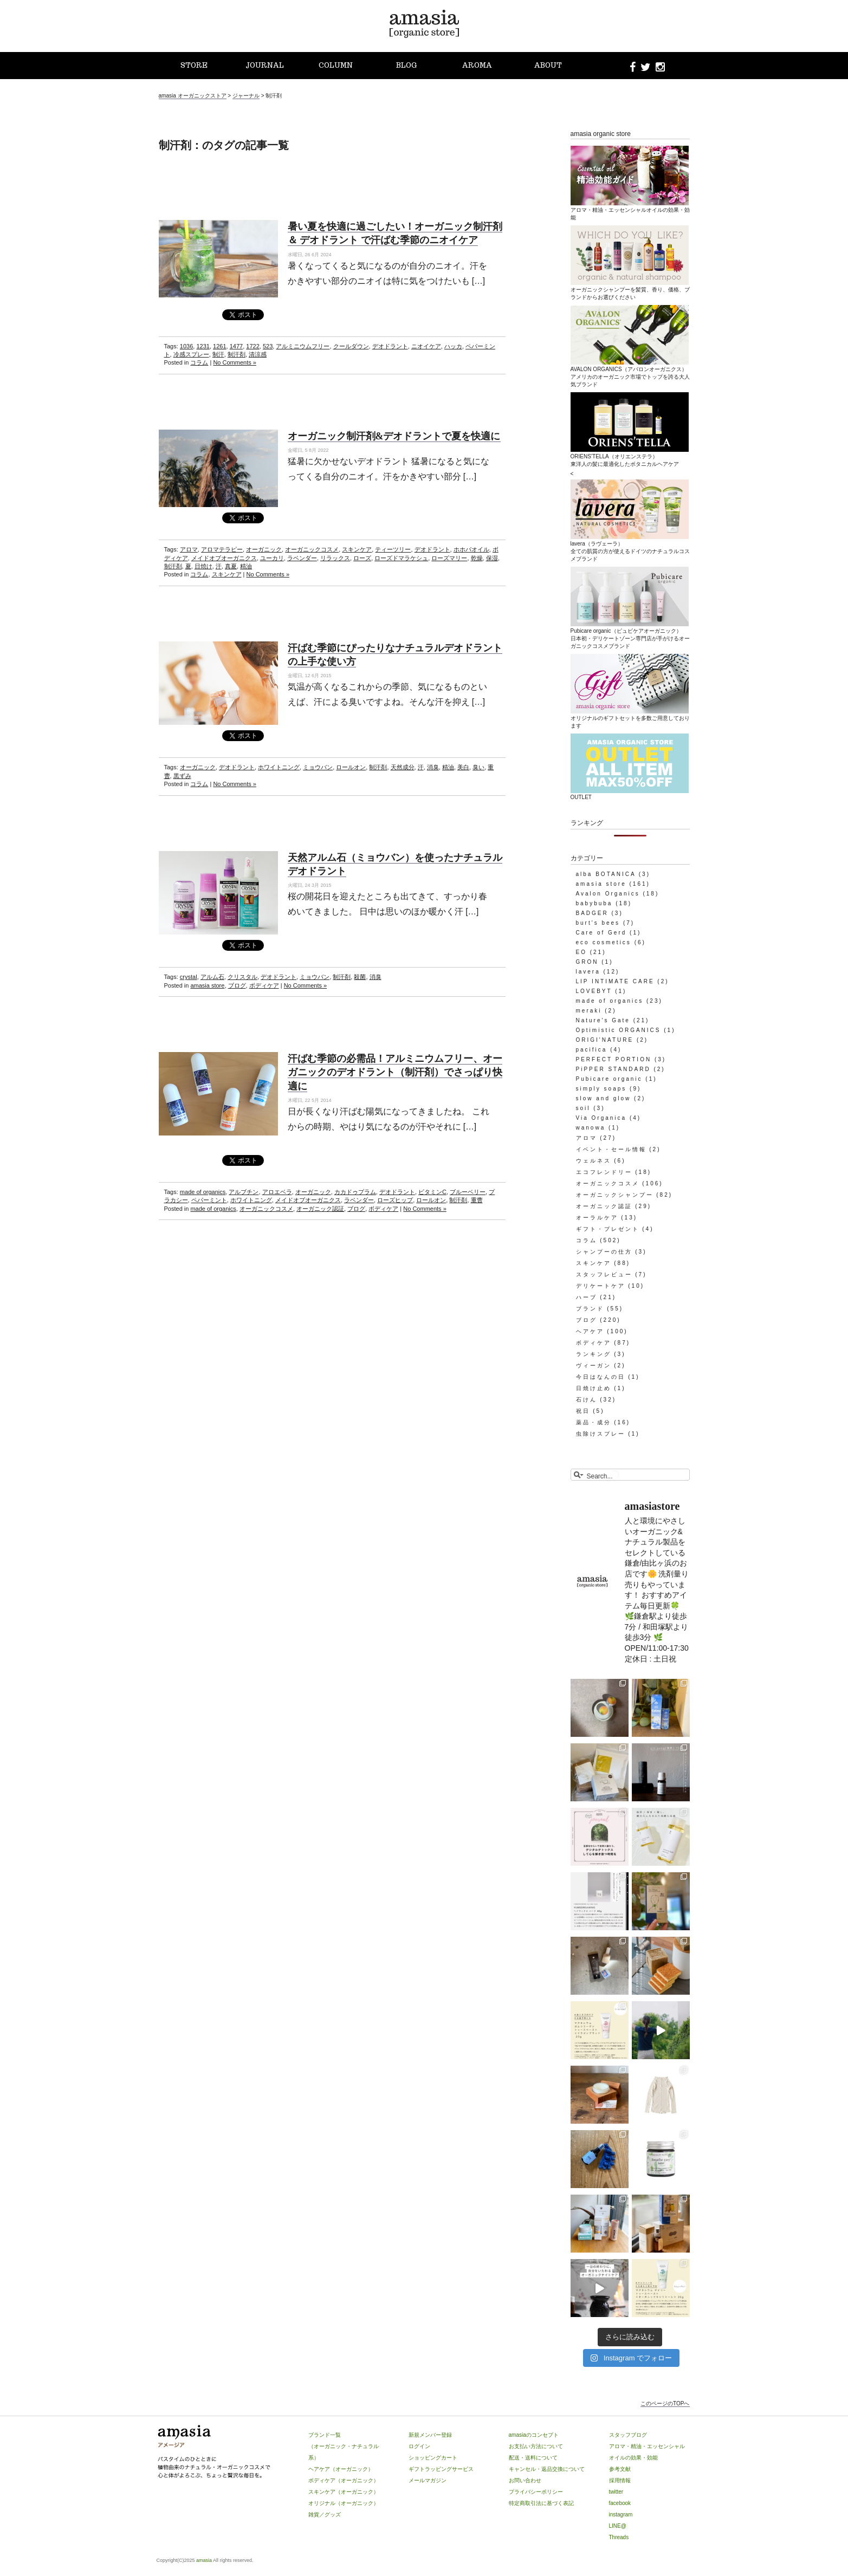 The width and height of the screenshot is (848, 2576). Describe the element at coordinates (393, 549) in the screenshot. I see `ティーツリー` at that location.